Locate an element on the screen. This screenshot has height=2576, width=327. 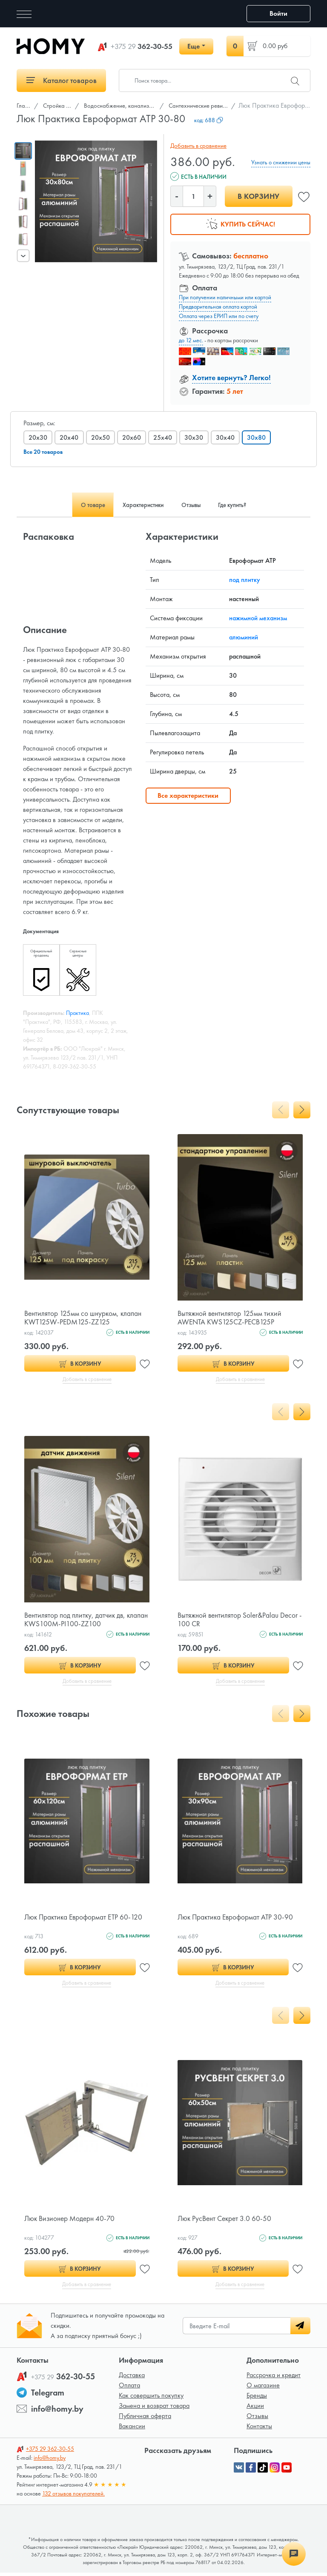
132 отзывов покупателей. is located at coordinates (73, 2497).